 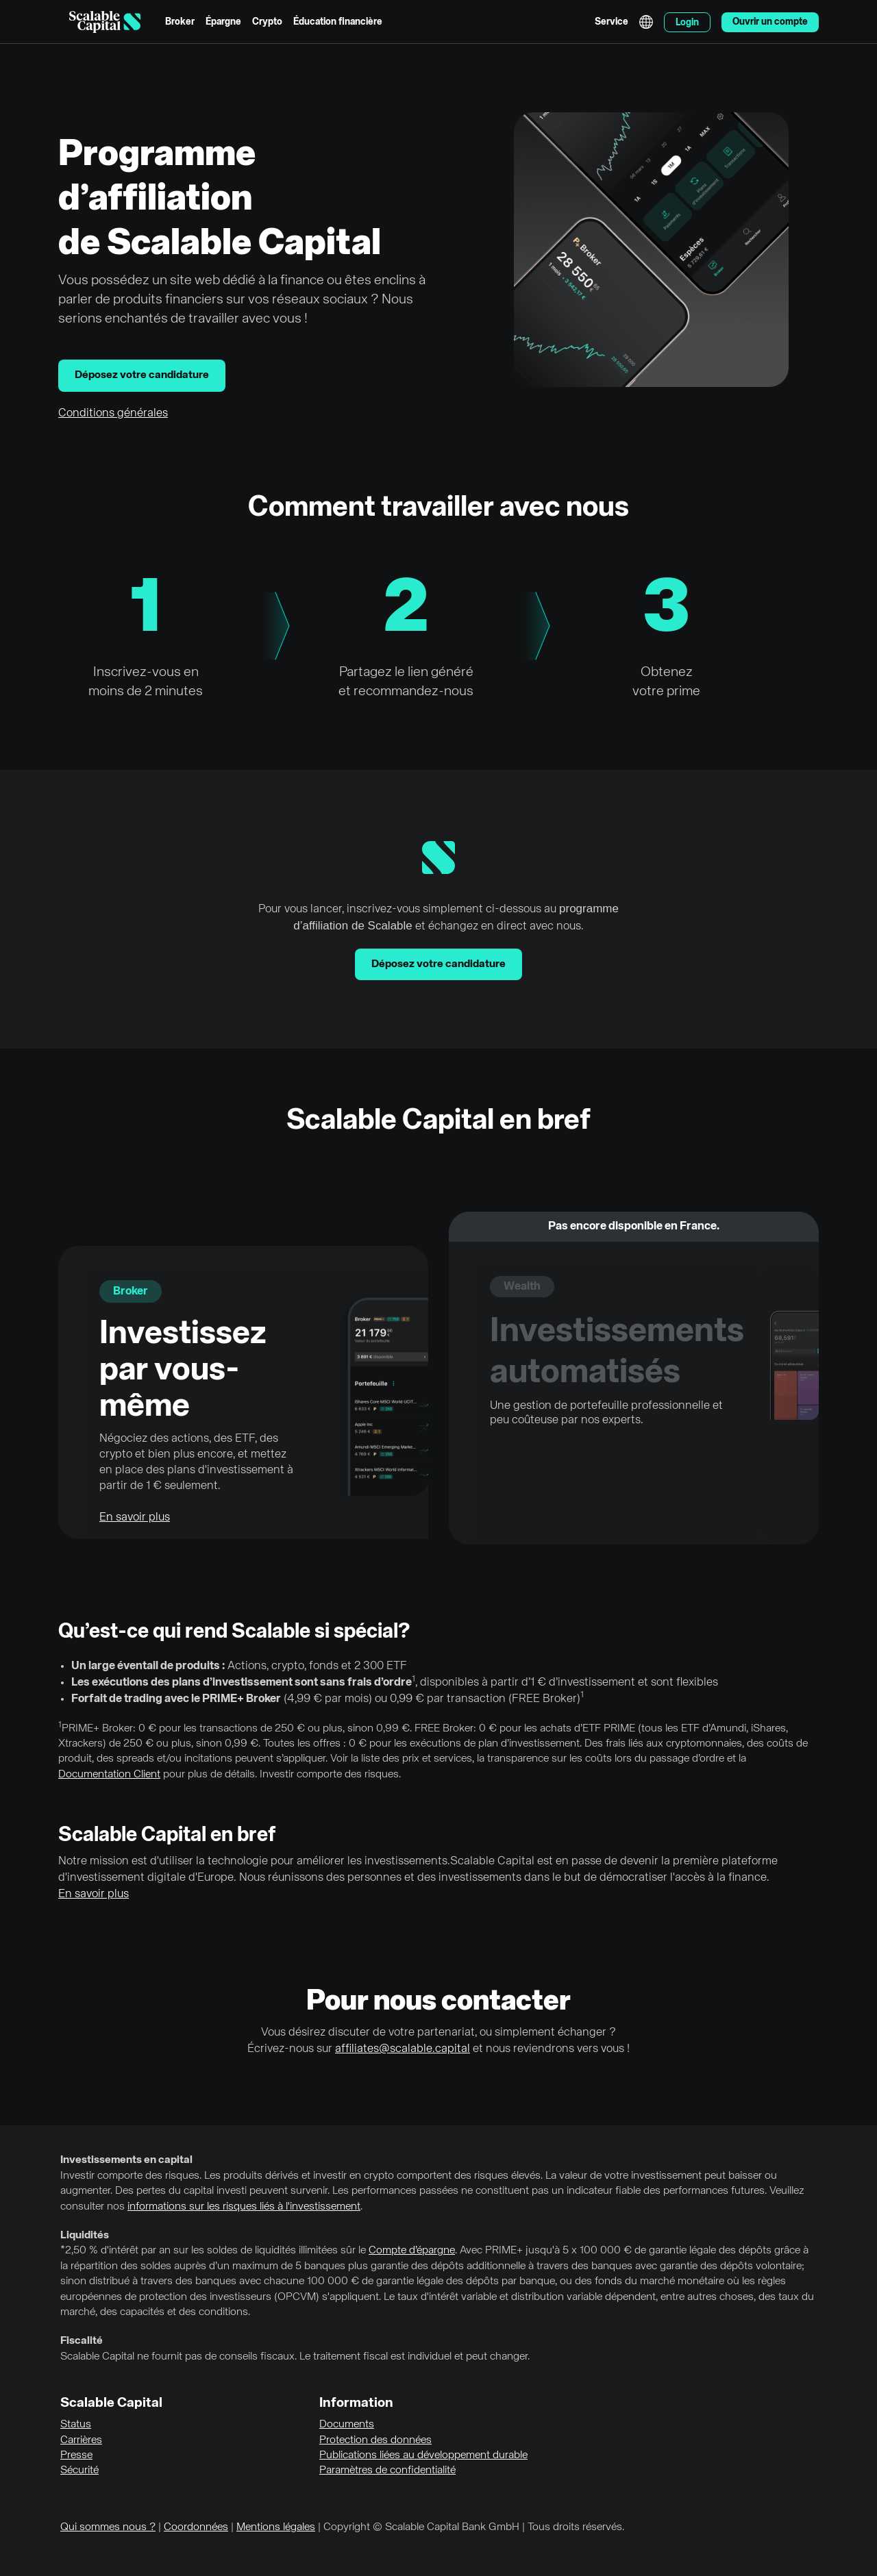 I want to click on Déposez votre candidature, so click(x=142, y=375).